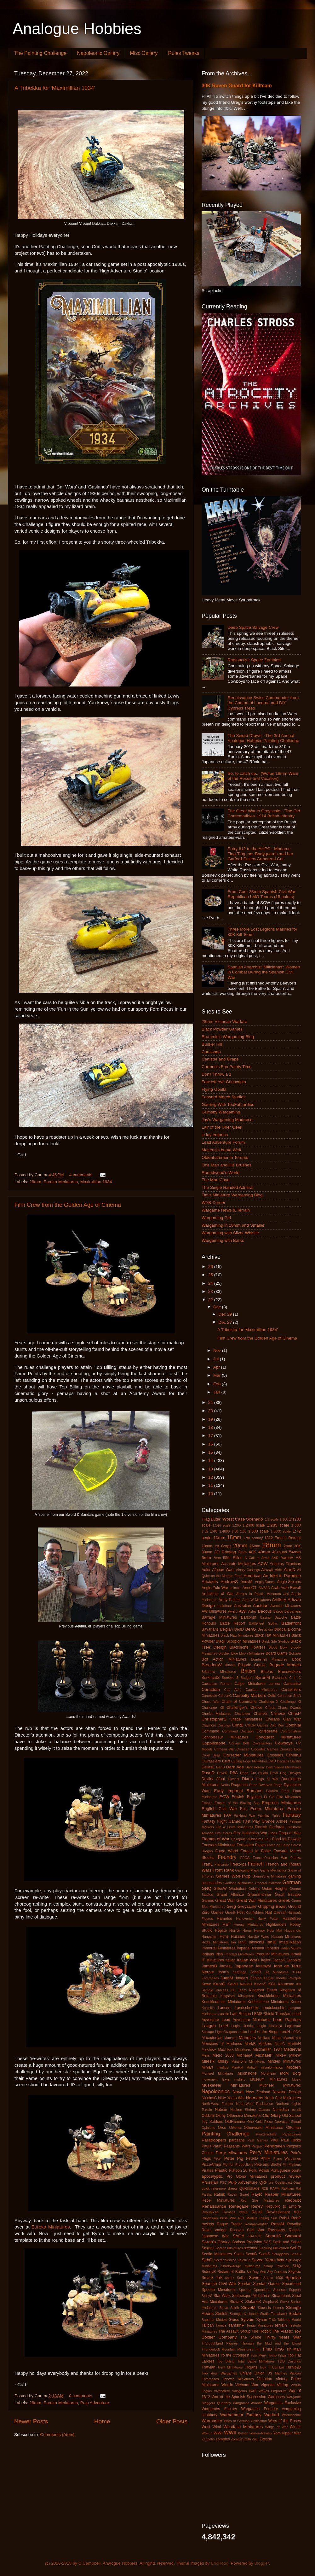  I want to click on Sarah's Choice, so click(216, 2242).